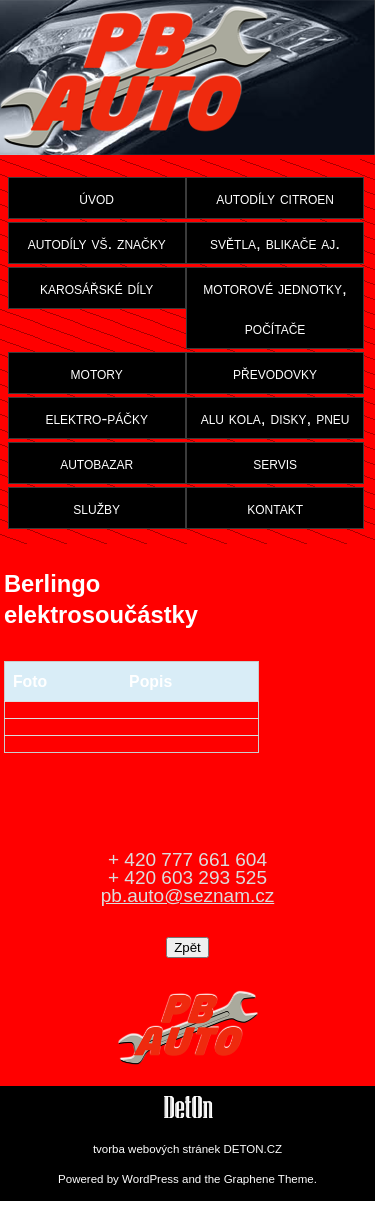  What do you see at coordinates (97, 243) in the screenshot?
I see `autodíly vš. značky` at bounding box center [97, 243].